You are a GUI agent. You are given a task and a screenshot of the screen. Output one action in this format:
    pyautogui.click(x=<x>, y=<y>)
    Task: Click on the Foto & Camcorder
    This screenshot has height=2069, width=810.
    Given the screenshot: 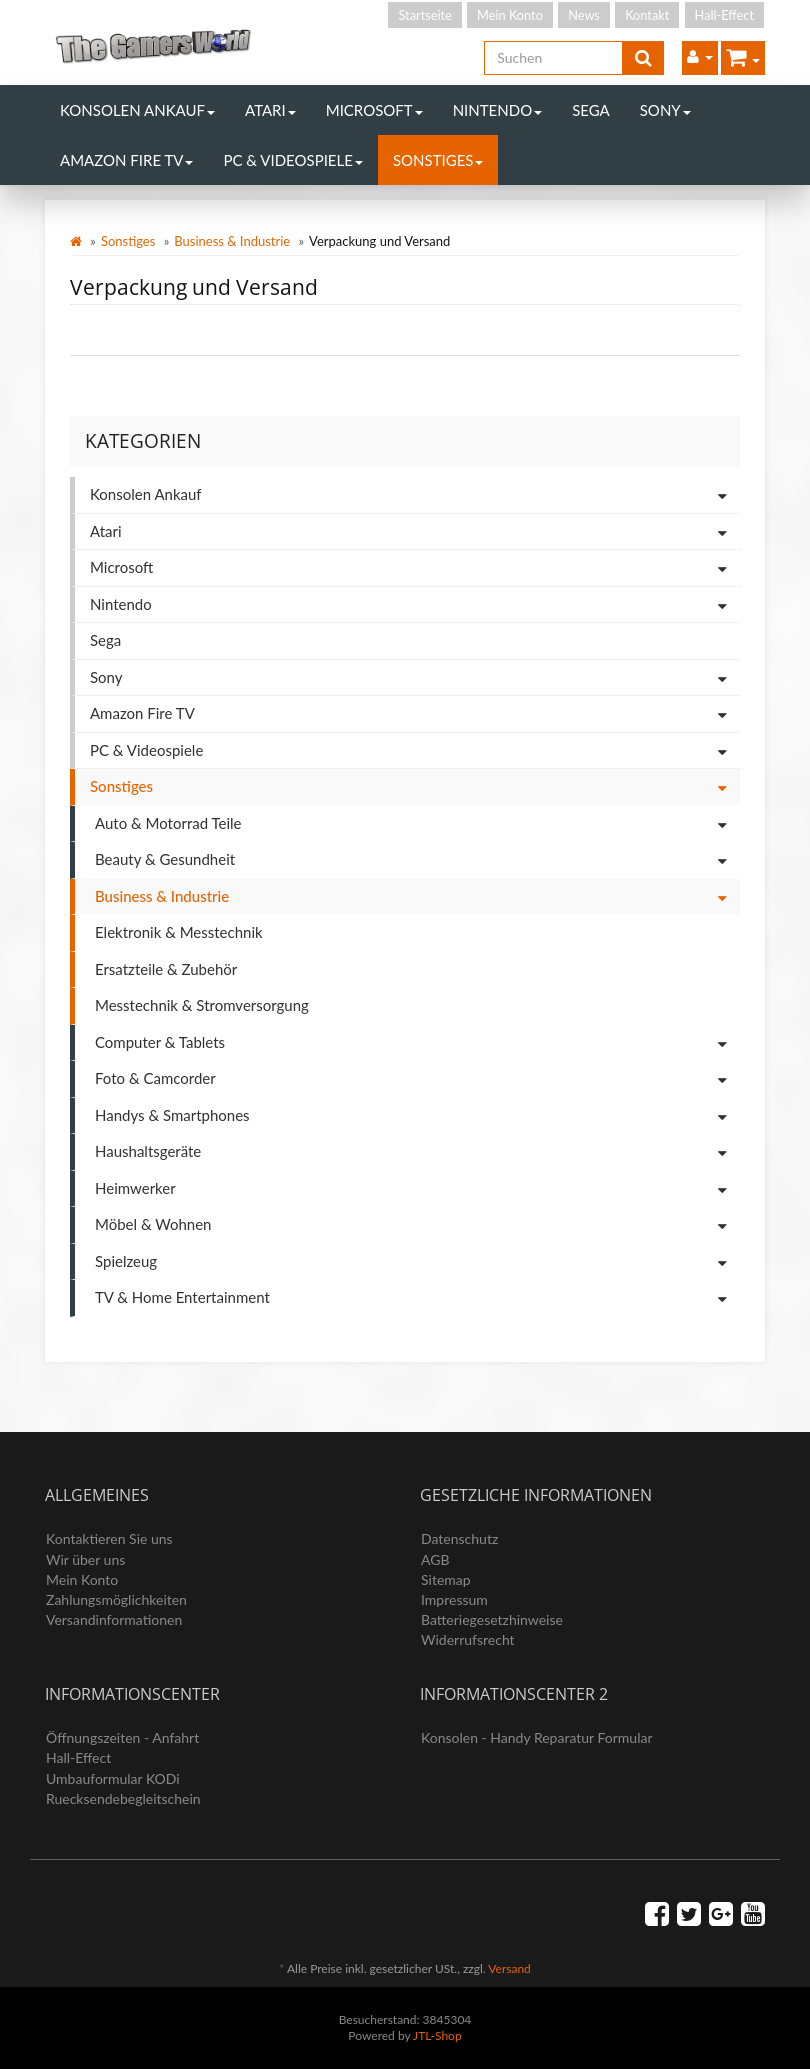 What is the action you would take?
    pyautogui.click(x=417, y=1079)
    